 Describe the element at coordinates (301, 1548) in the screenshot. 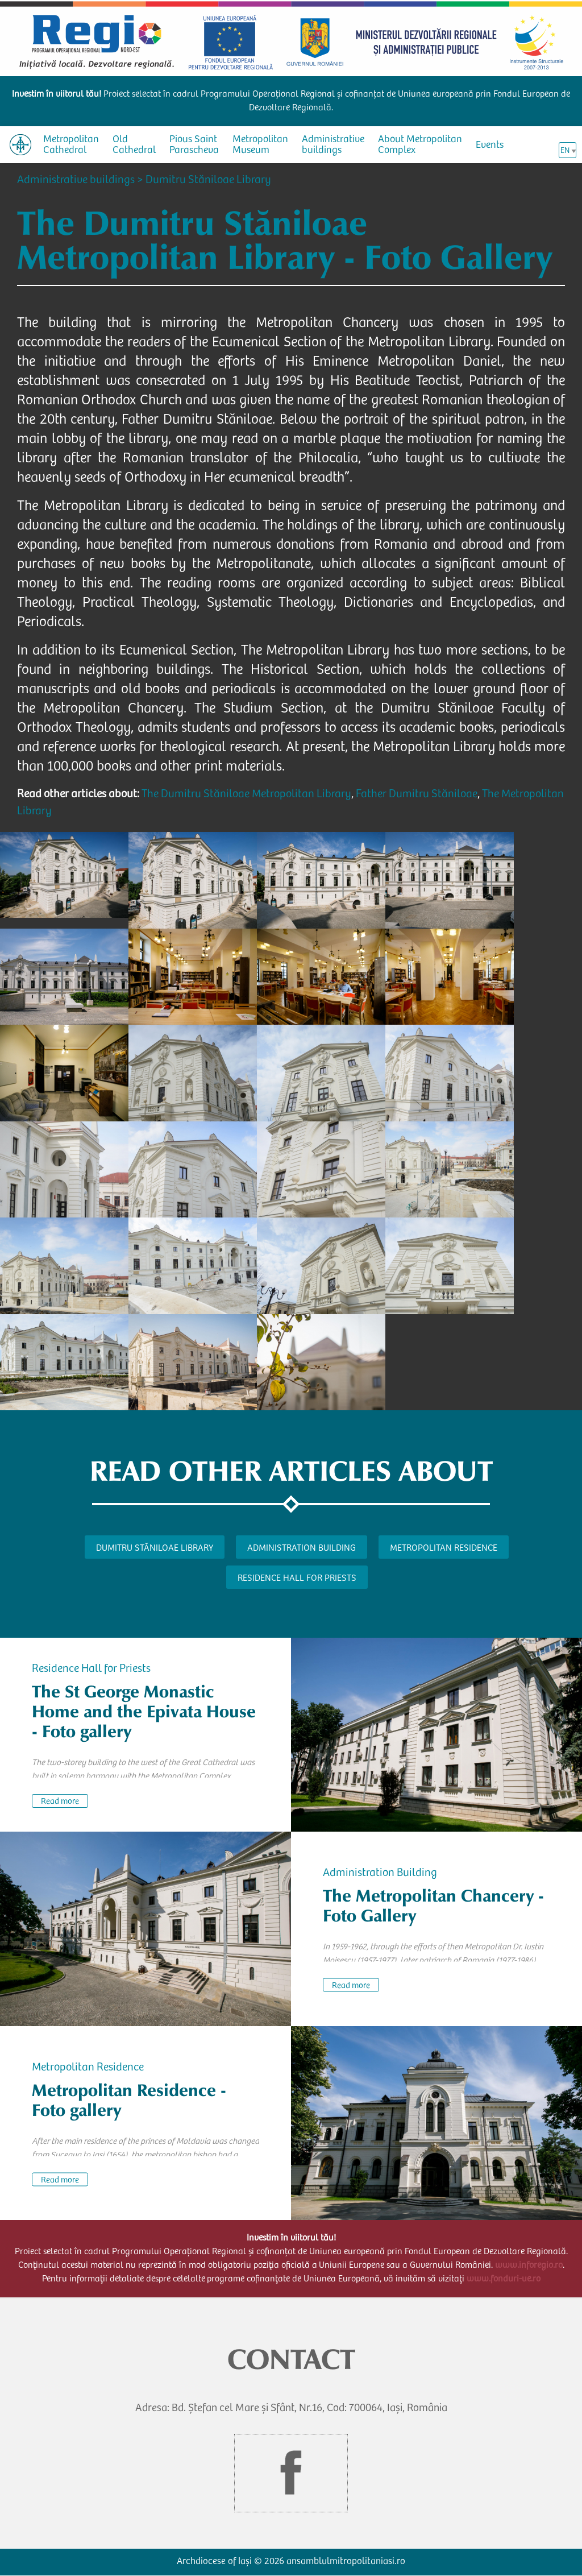

I see `Administration Building` at that location.